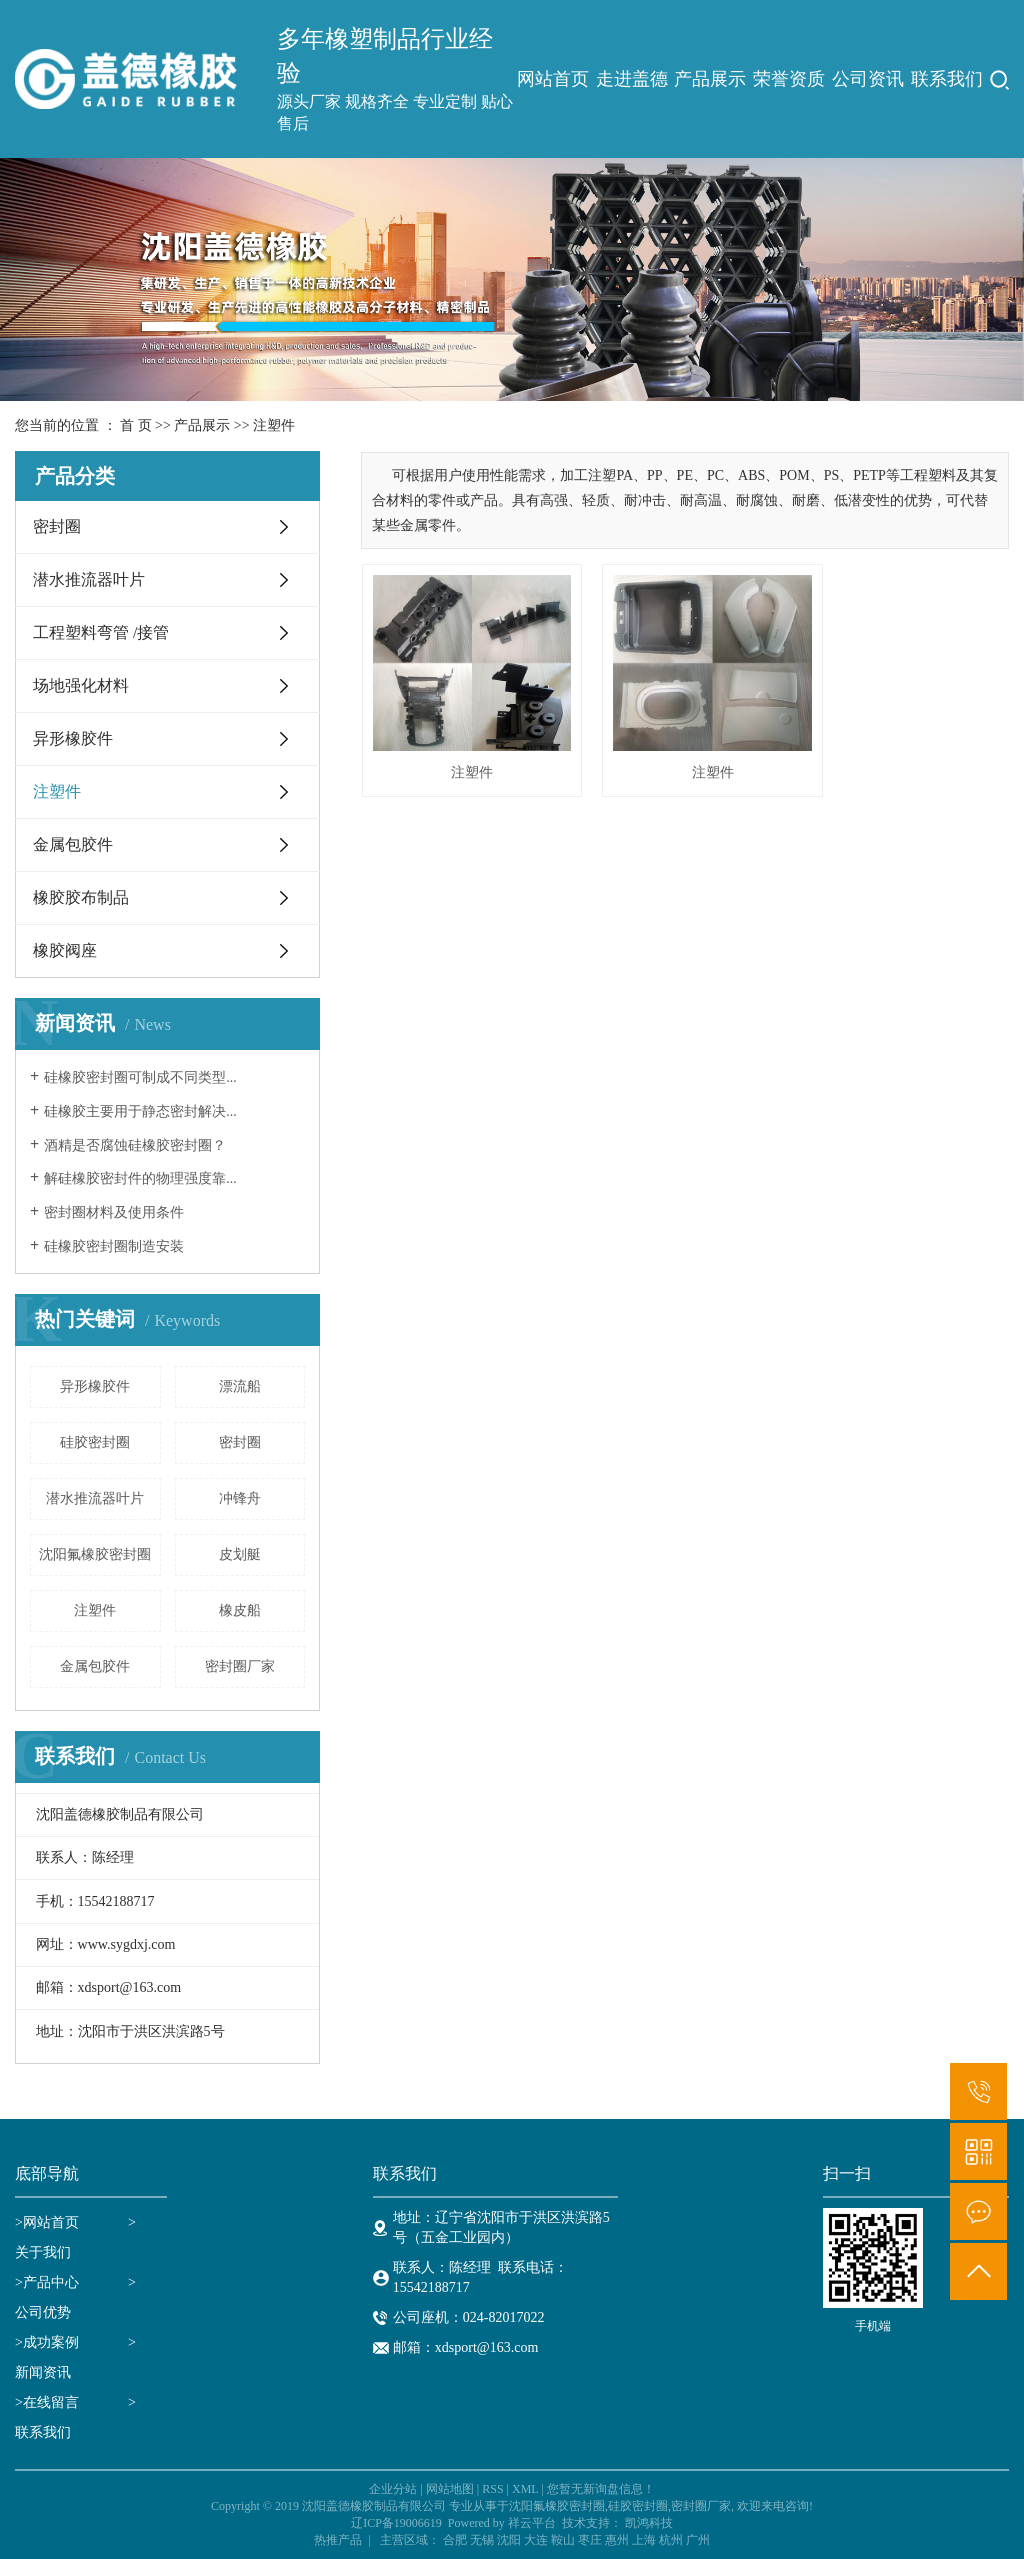 This screenshot has height=2559, width=1024. Describe the element at coordinates (43, 2312) in the screenshot. I see `公司优势` at that location.